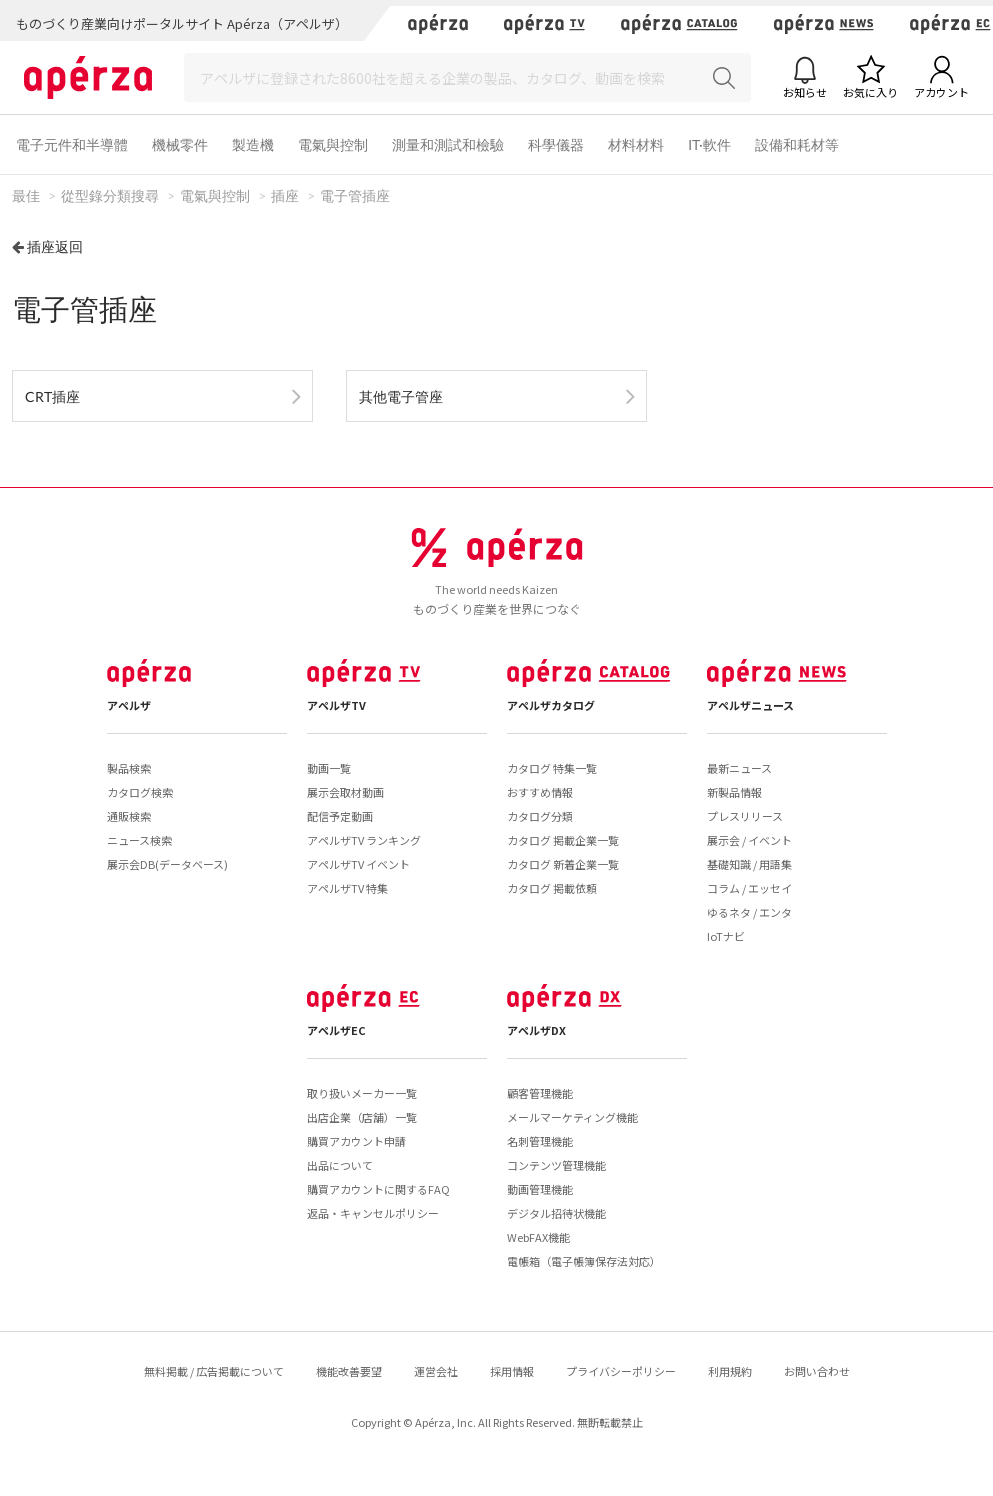  I want to click on カタログ 掲載依頼, so click(552, 888).